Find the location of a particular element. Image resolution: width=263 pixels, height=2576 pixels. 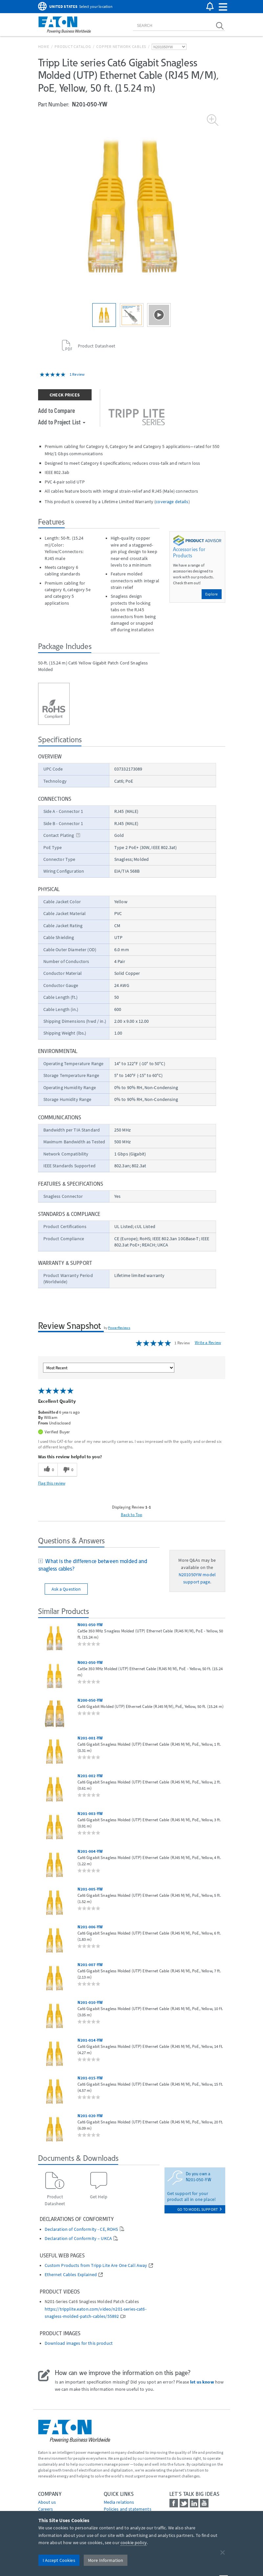

go to model support is located at coordinates (199, 2209).